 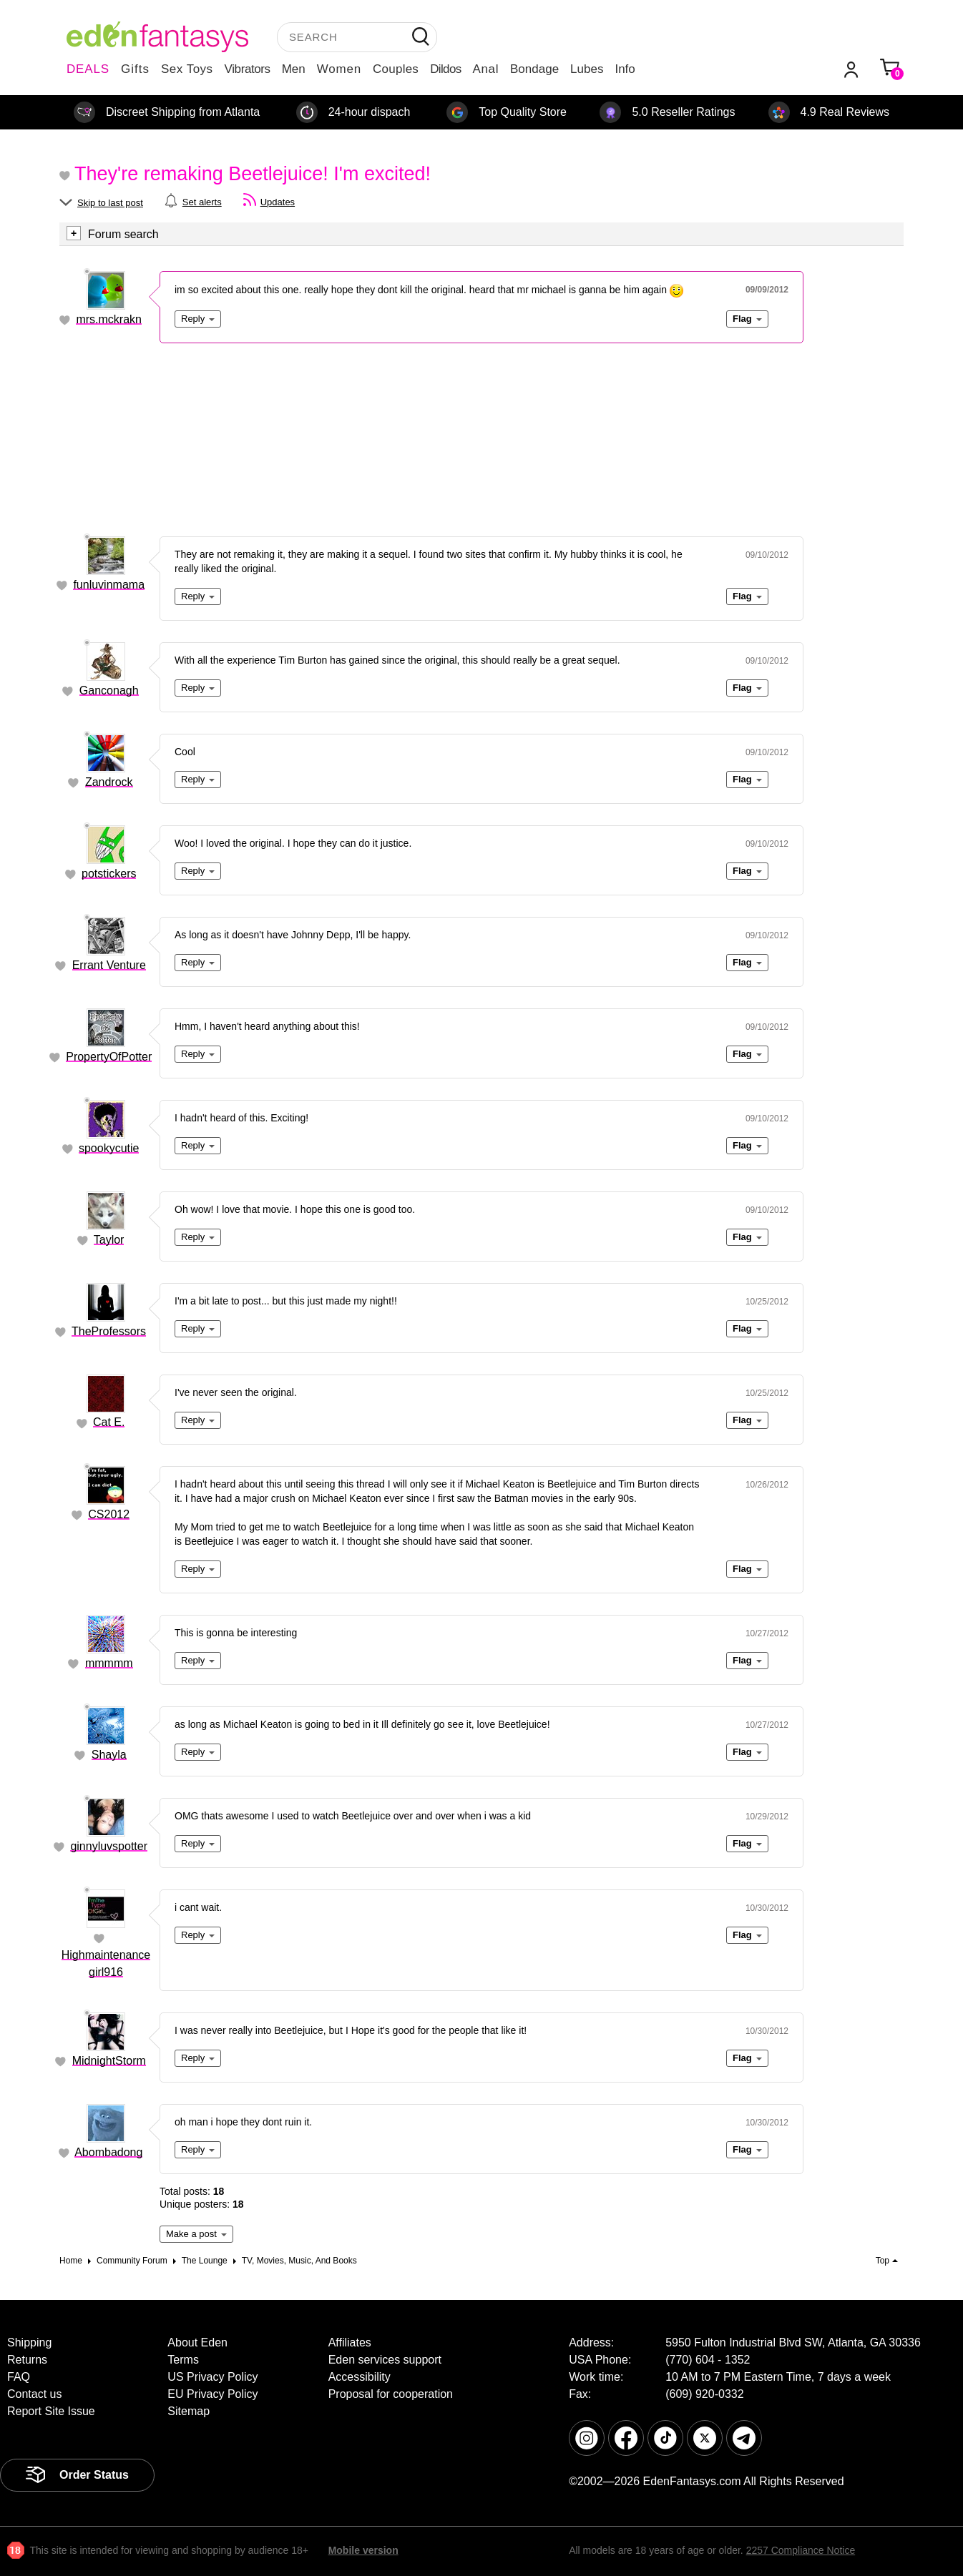 I want to click on Proposal for cooperation, so click(x=390, y=2394).